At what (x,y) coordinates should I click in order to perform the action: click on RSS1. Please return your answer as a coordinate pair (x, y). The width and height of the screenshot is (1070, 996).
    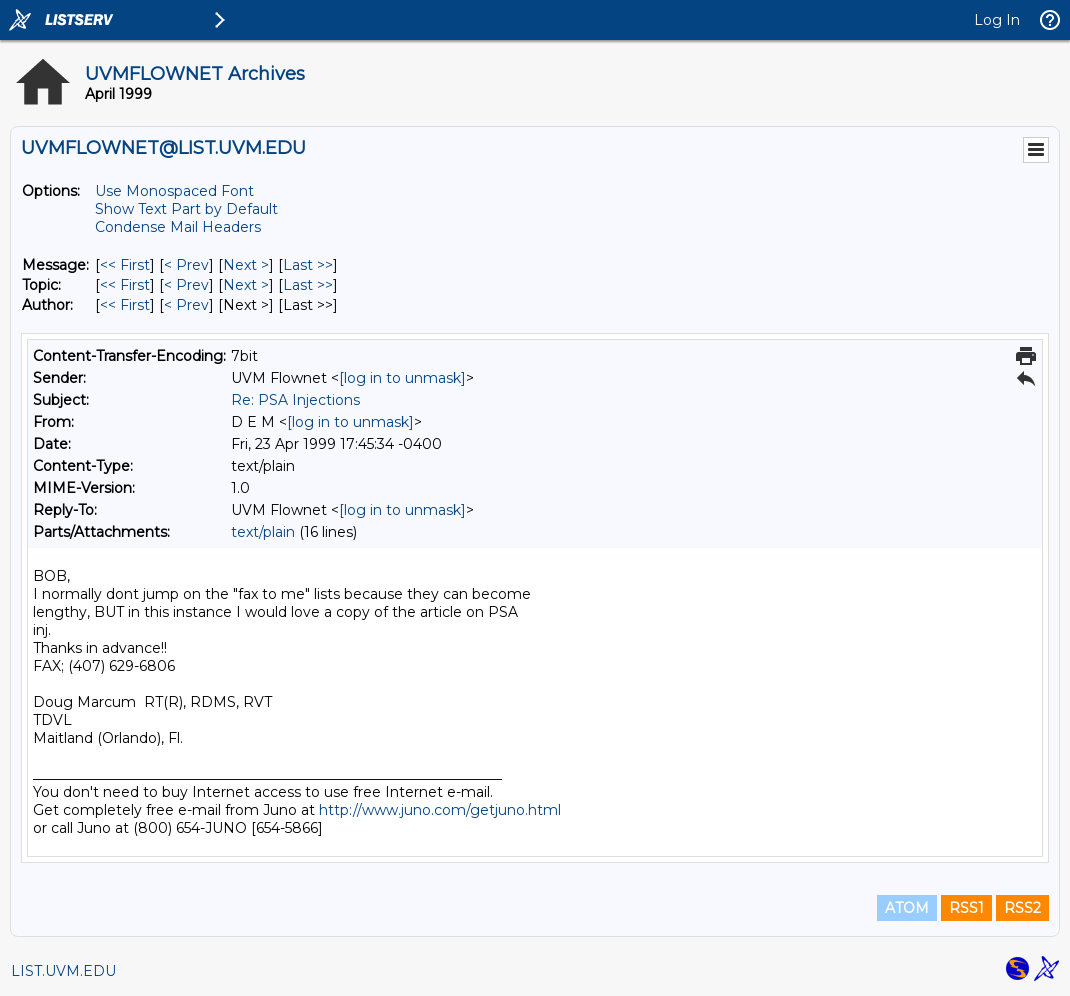
    Looking at the image, I should click on (966, 908).